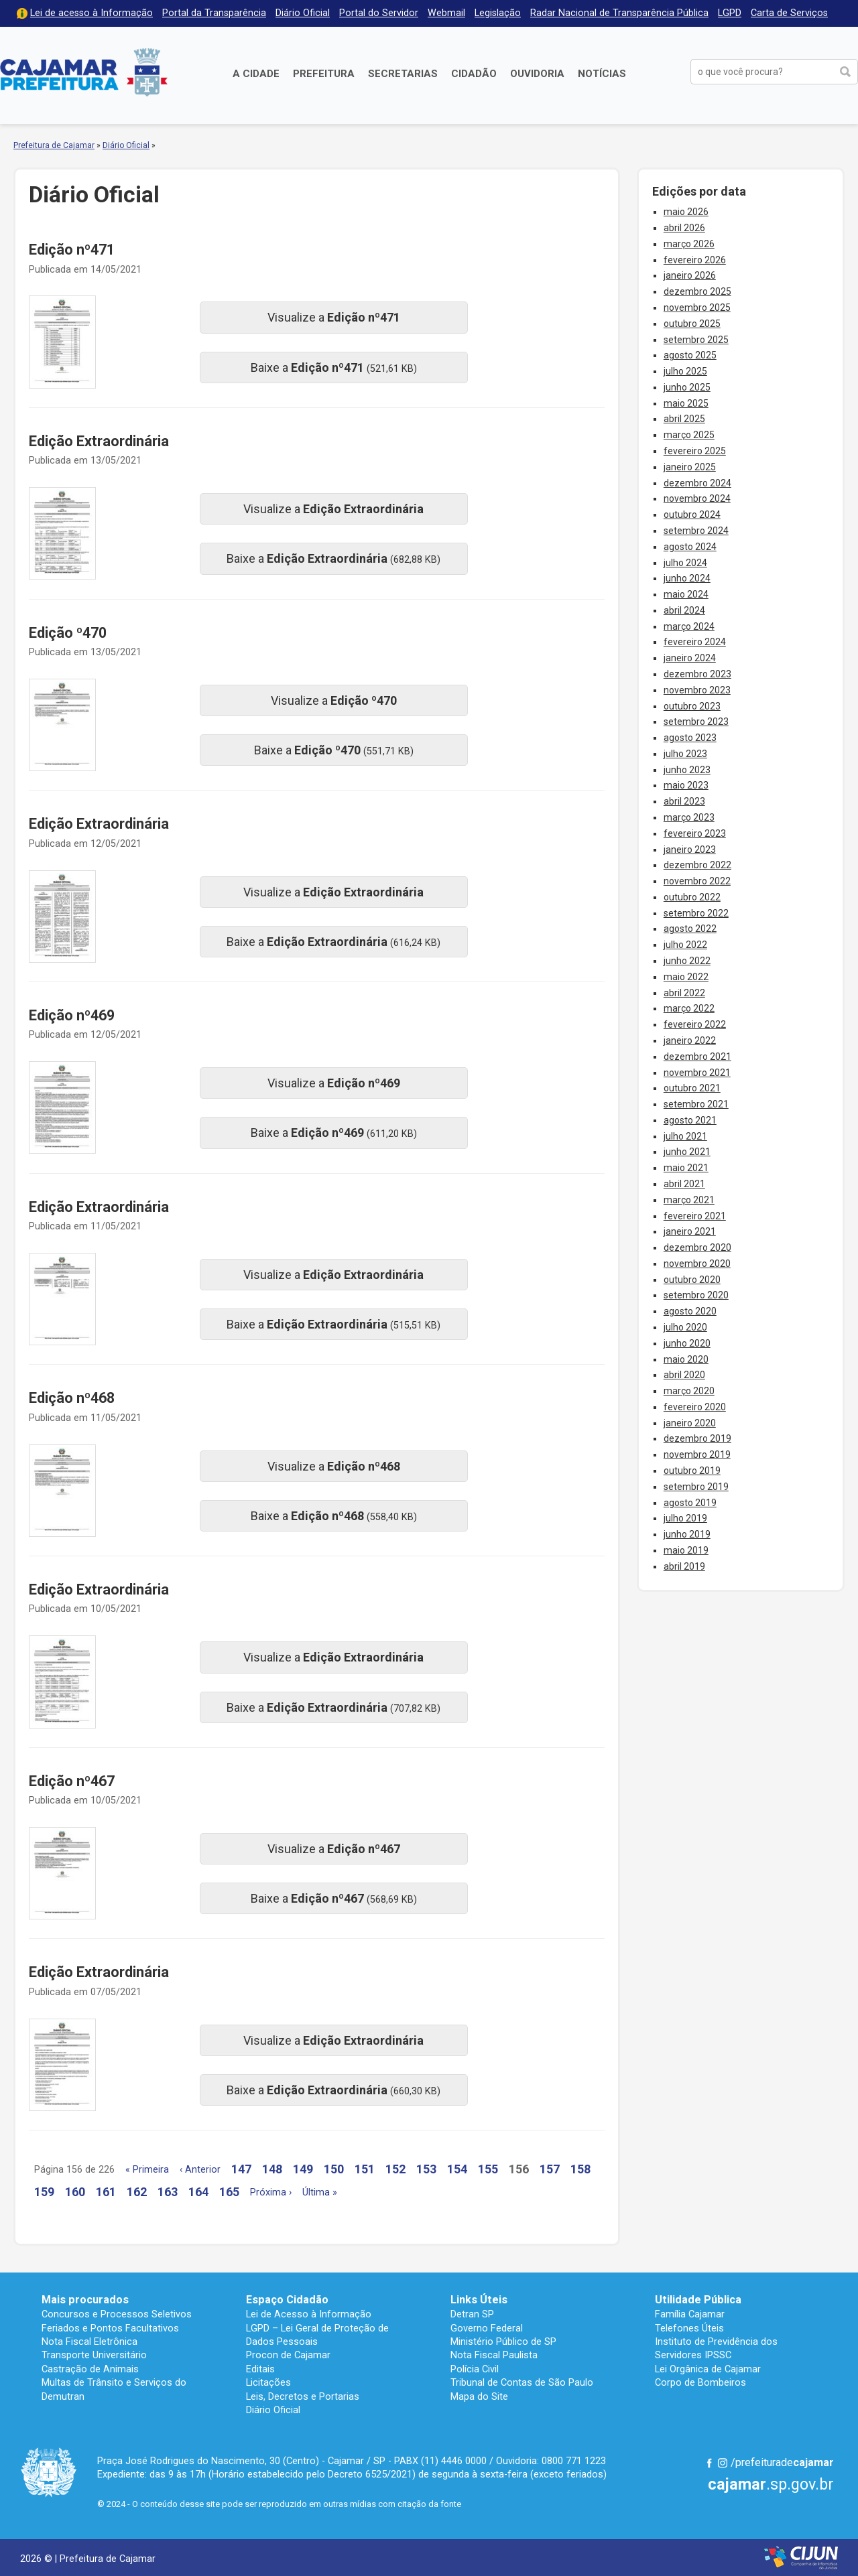 This screenshot has width=858, height=2576. Describe the element at coordinates (689, 1200) in the screenshot. I see `março 2021` at that location.